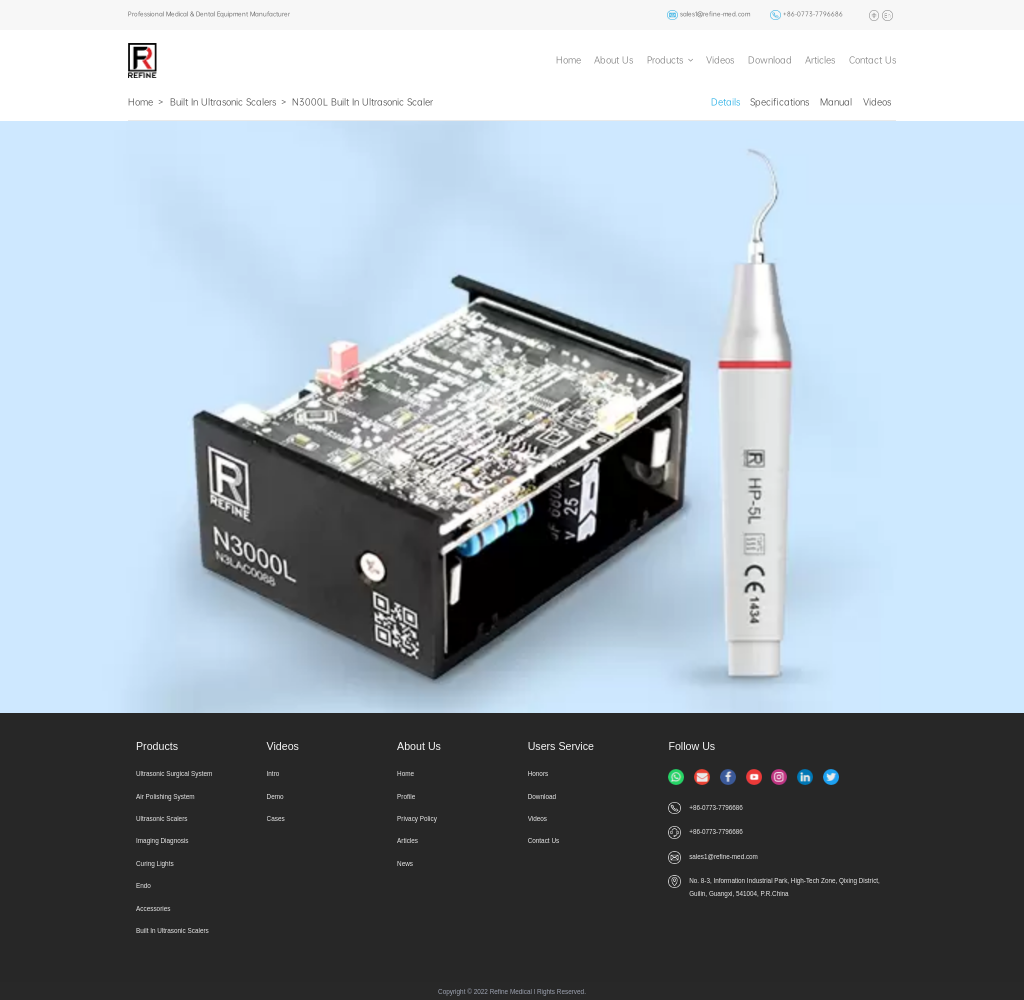 This screenshot has width=1024, height=1000. I want to click on Articles, so click(820, 60).